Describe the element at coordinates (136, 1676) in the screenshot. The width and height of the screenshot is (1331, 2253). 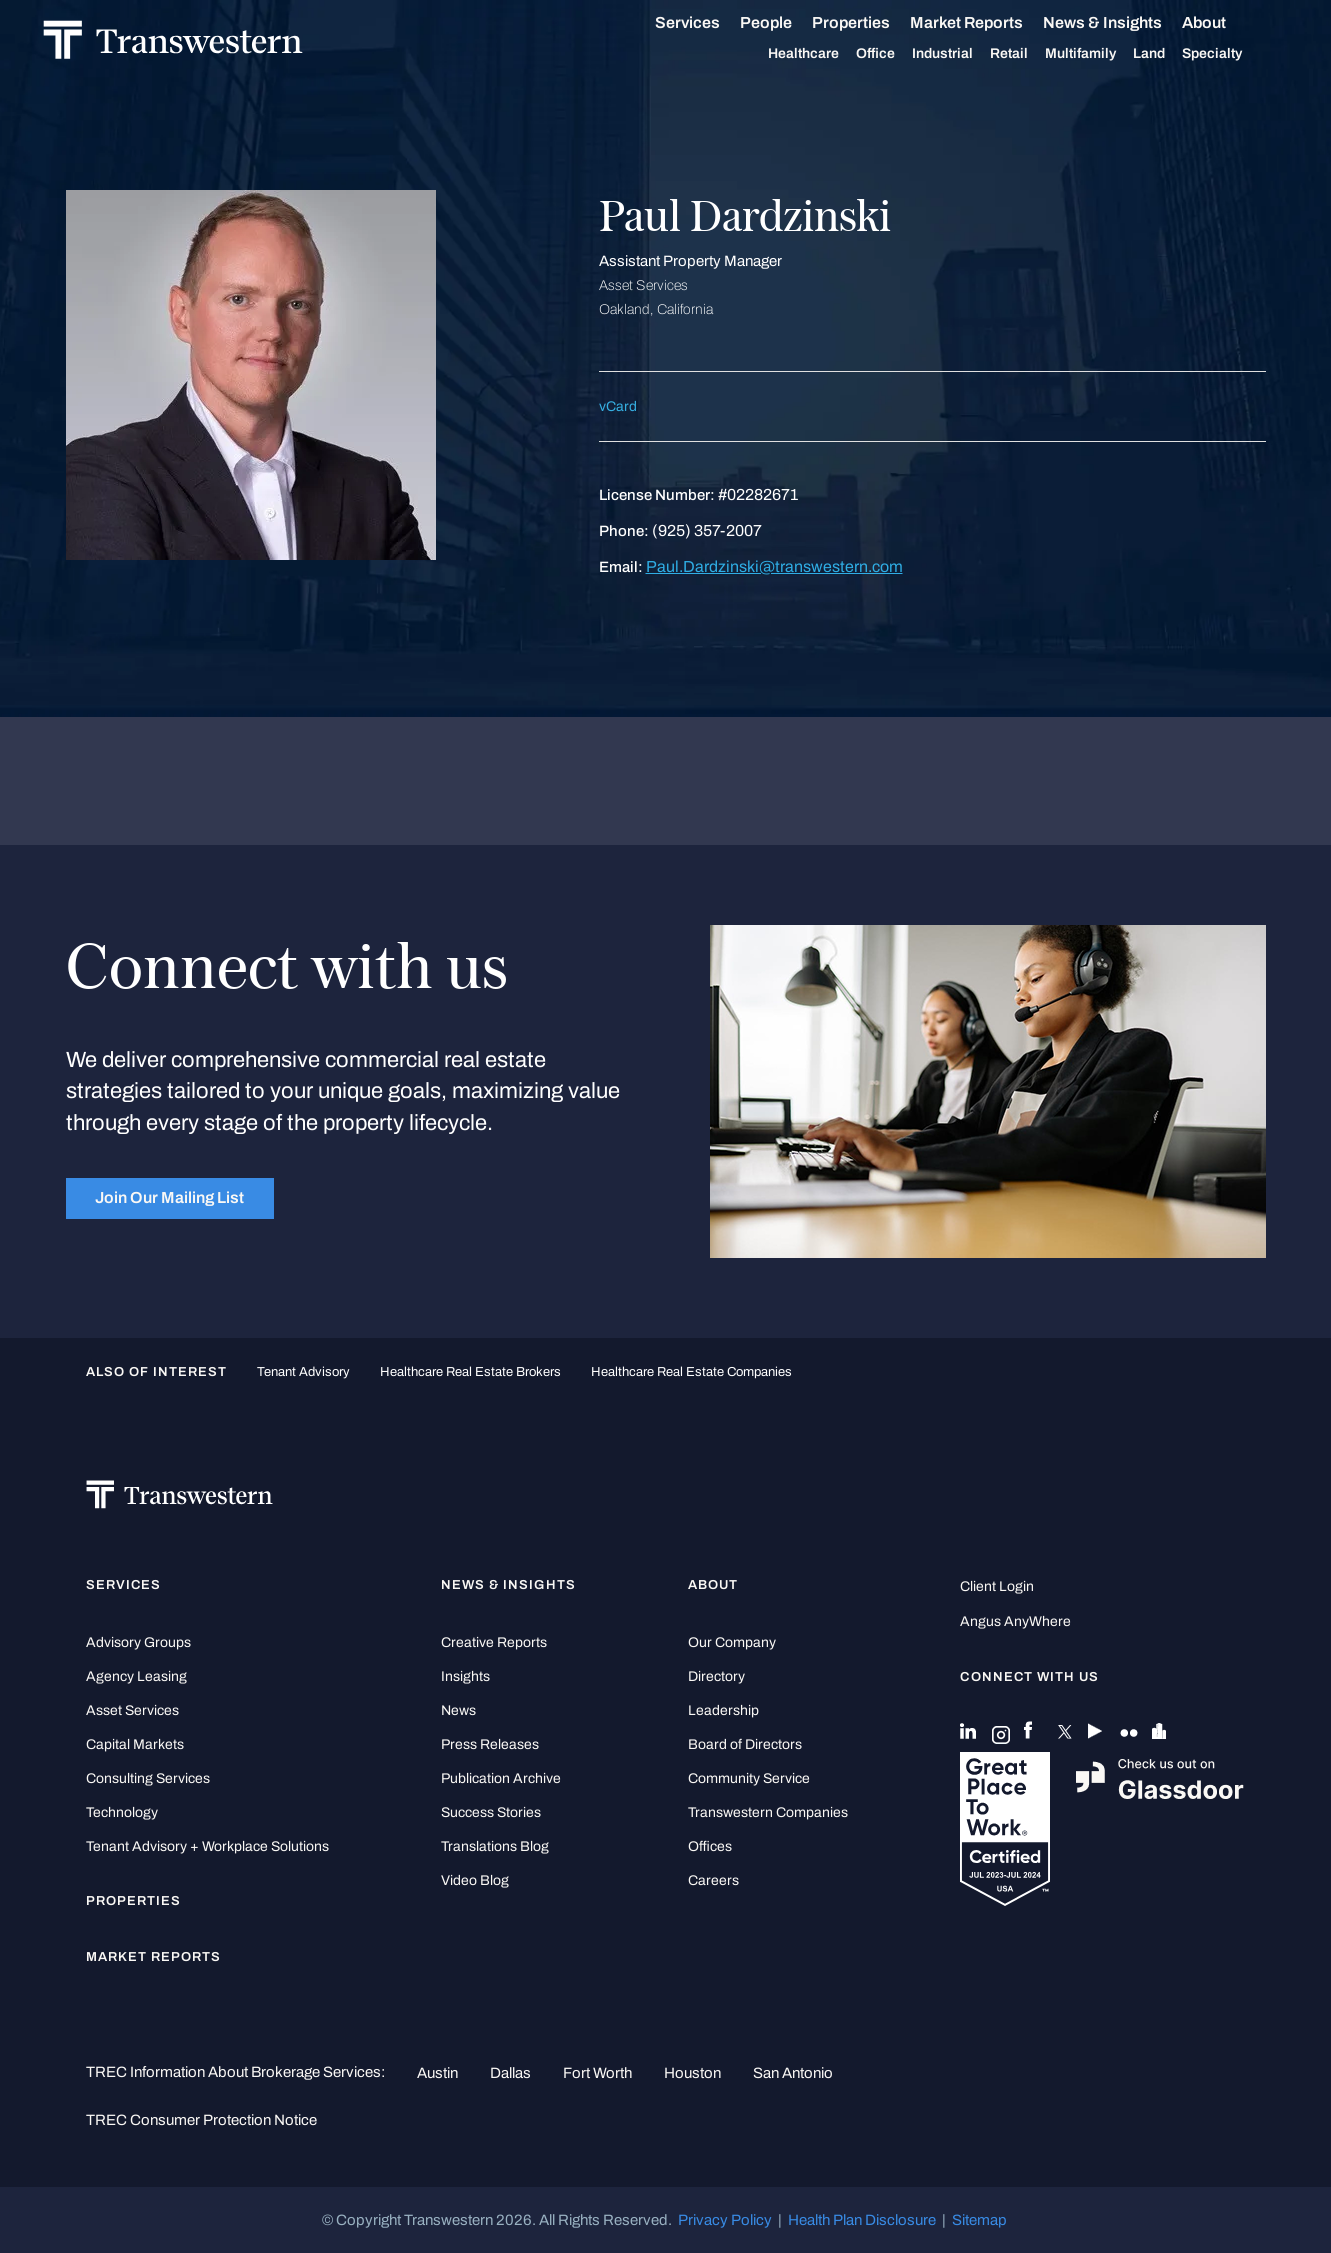
I see `Agency Leasing` at that location.